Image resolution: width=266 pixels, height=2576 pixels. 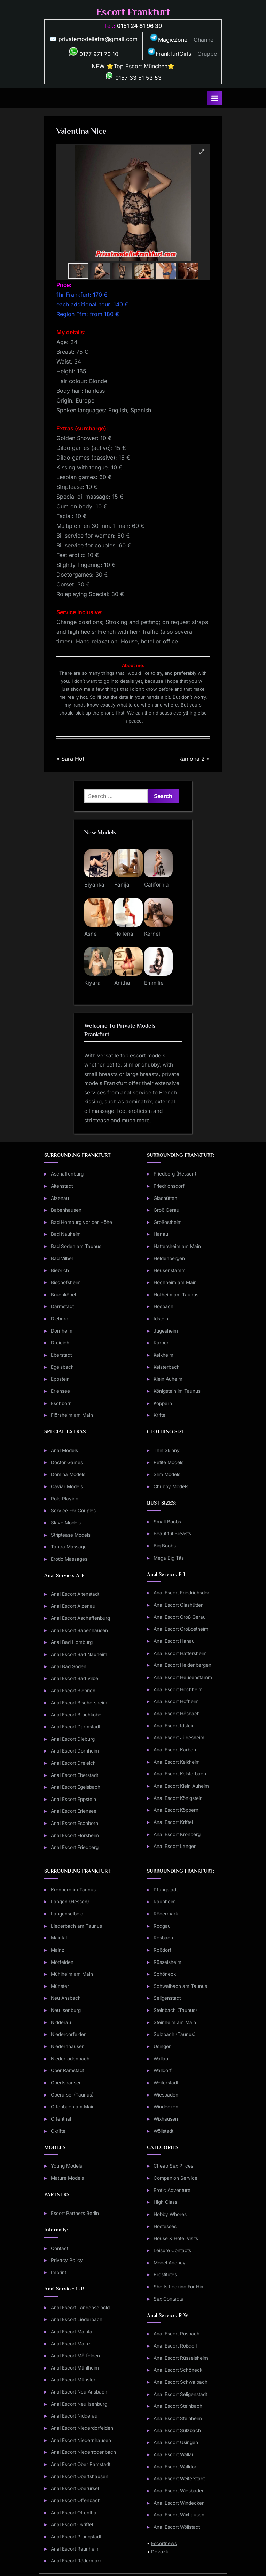 I want to click on Mega Big Tits, so click(x=169, y=1558).